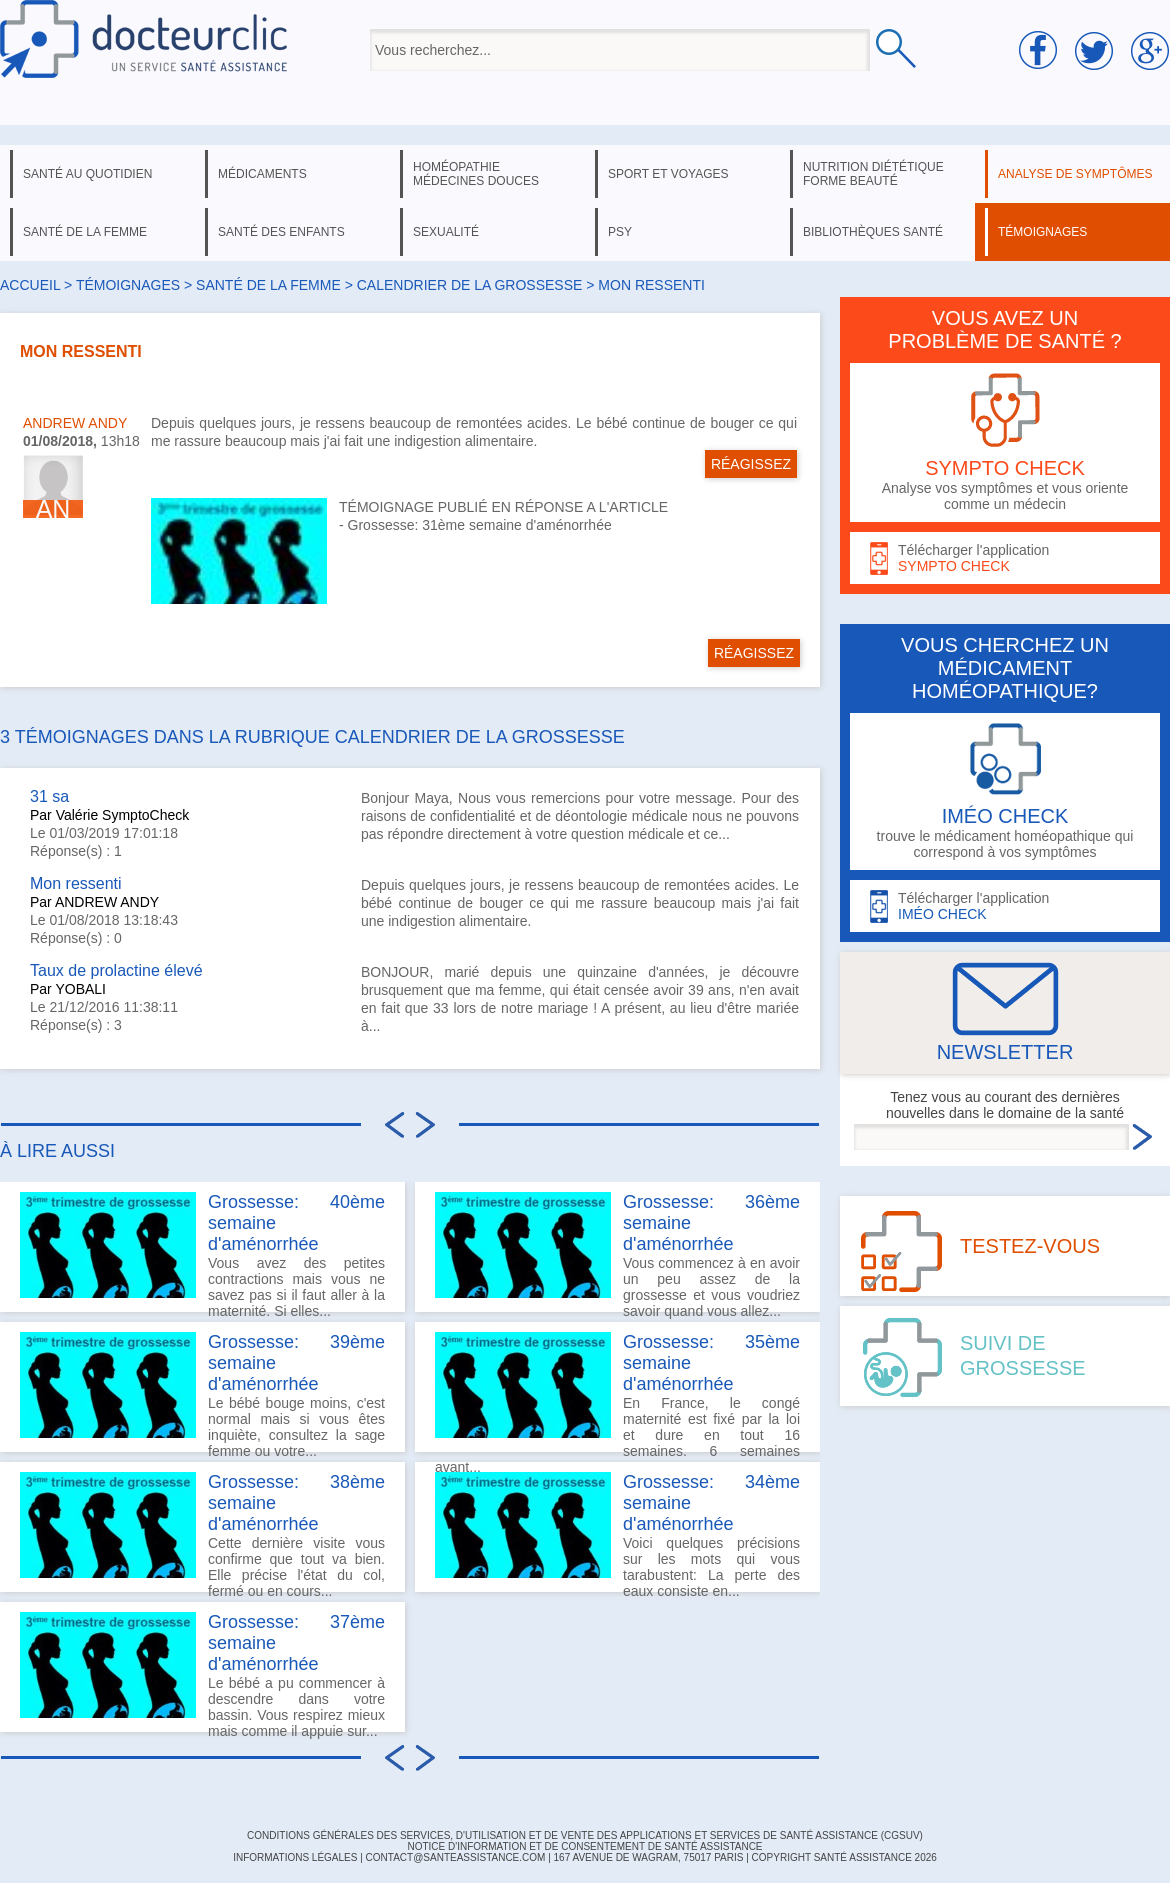  What do you see at coordinates (470, 285) in the screenshot?
I see `calendrier de la grossesse` at bounding box center [470, 285].